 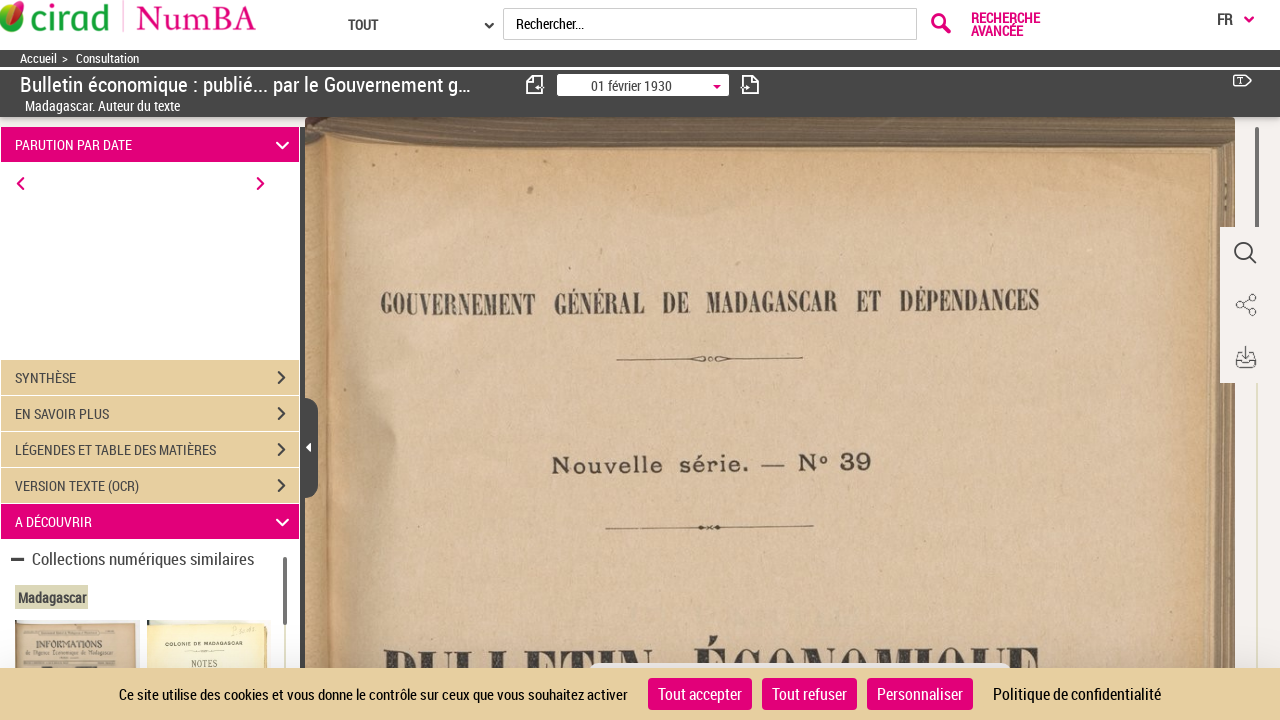 What do you see at coordinates (809, 694) in the screenshot?
I see `Tout refuser [Cookies : Tout refuser]` at bounding box center [809, 694].